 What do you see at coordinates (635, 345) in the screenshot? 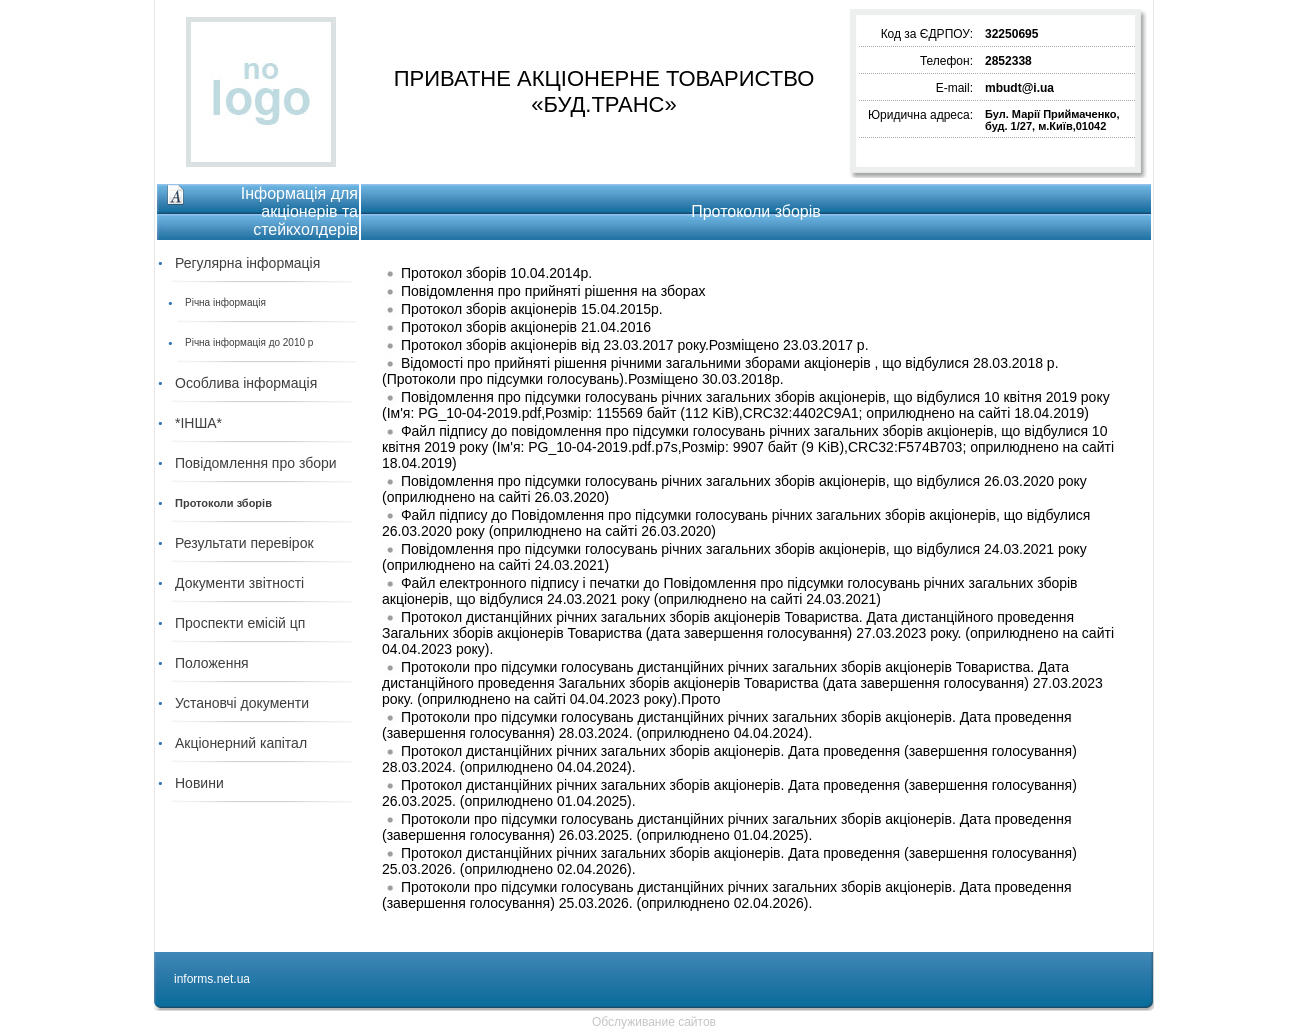
I see `Протокол зборів акціонерів від 23.03.2017 року.Розміщено 23.03.2017 р.` at bounding box center [635, 345].